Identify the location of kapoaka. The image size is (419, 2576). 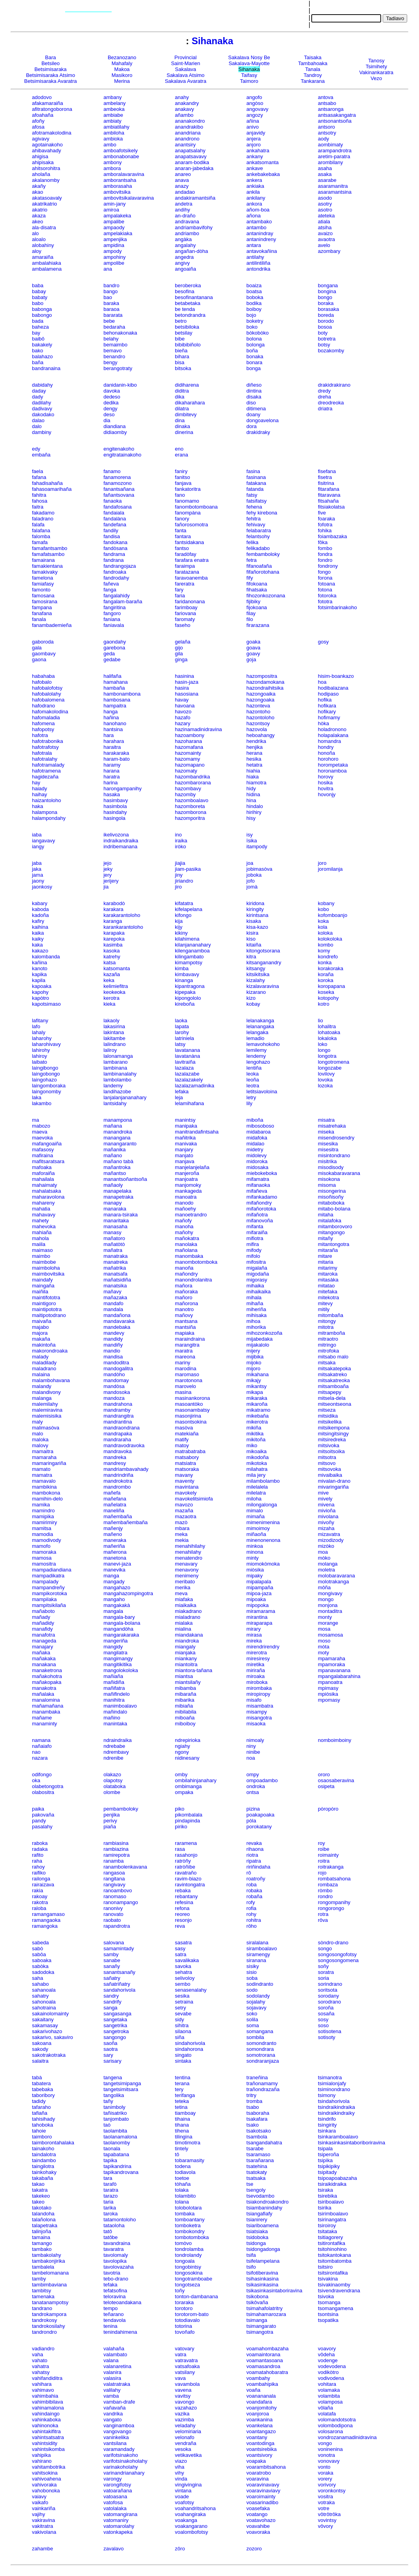
(41, 986).